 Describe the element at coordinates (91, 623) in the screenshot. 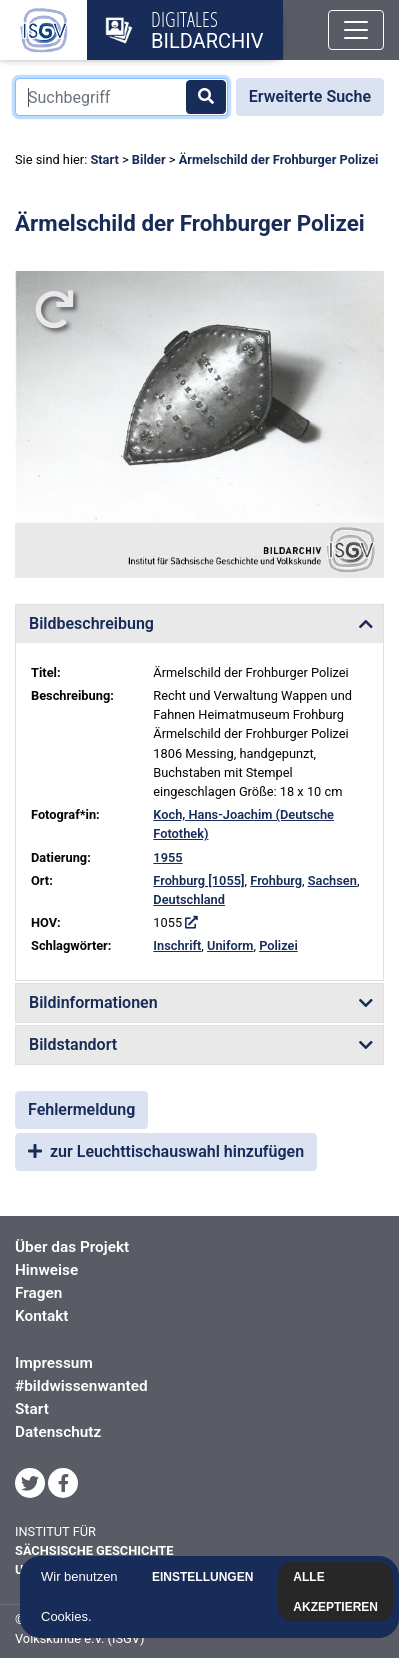

I see `Bildbeschreibung` at that location.